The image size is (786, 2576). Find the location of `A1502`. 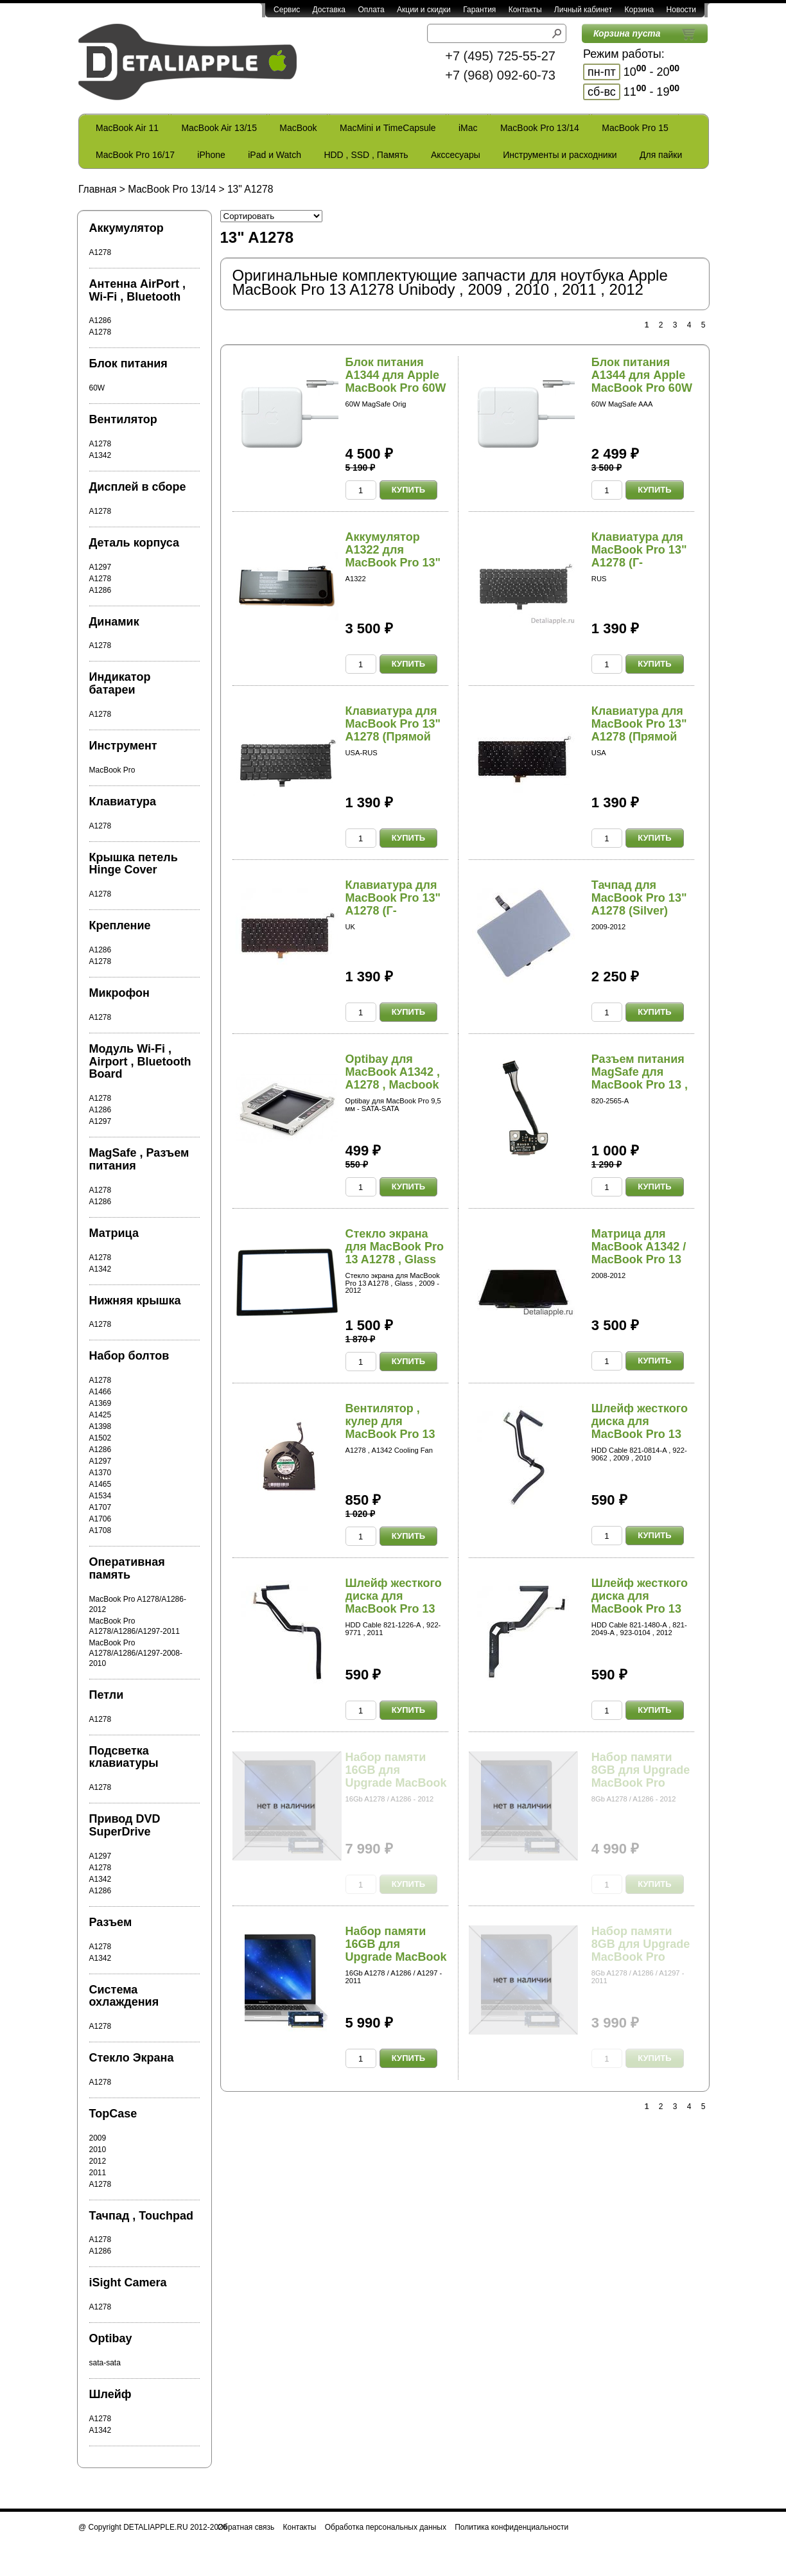

A1502 is located at coordinates (100, 1437).